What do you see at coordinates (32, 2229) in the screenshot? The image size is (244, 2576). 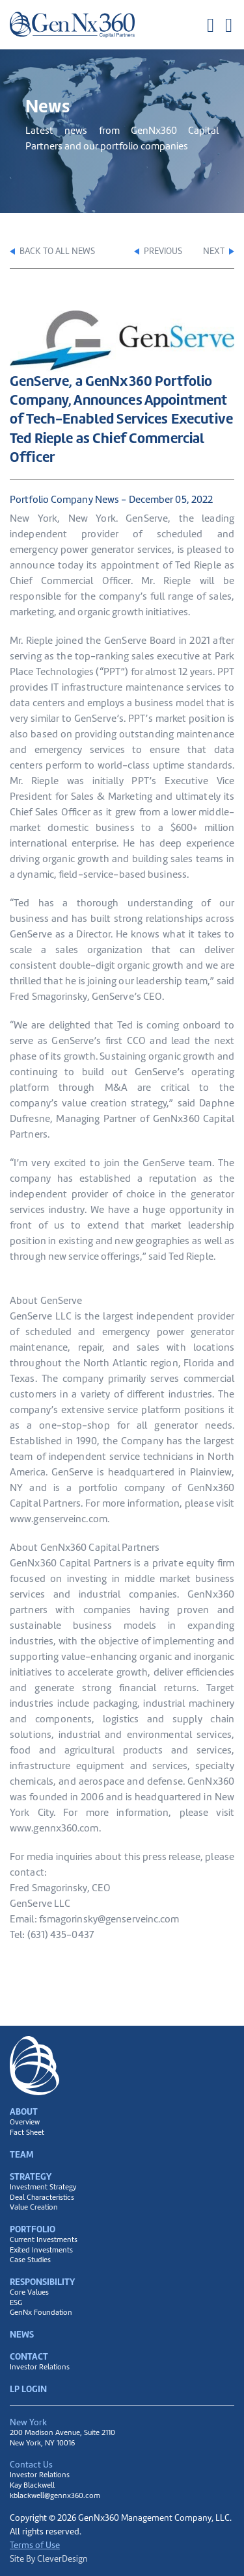 I see `Portfolio` at bounding box center [32, 2229].